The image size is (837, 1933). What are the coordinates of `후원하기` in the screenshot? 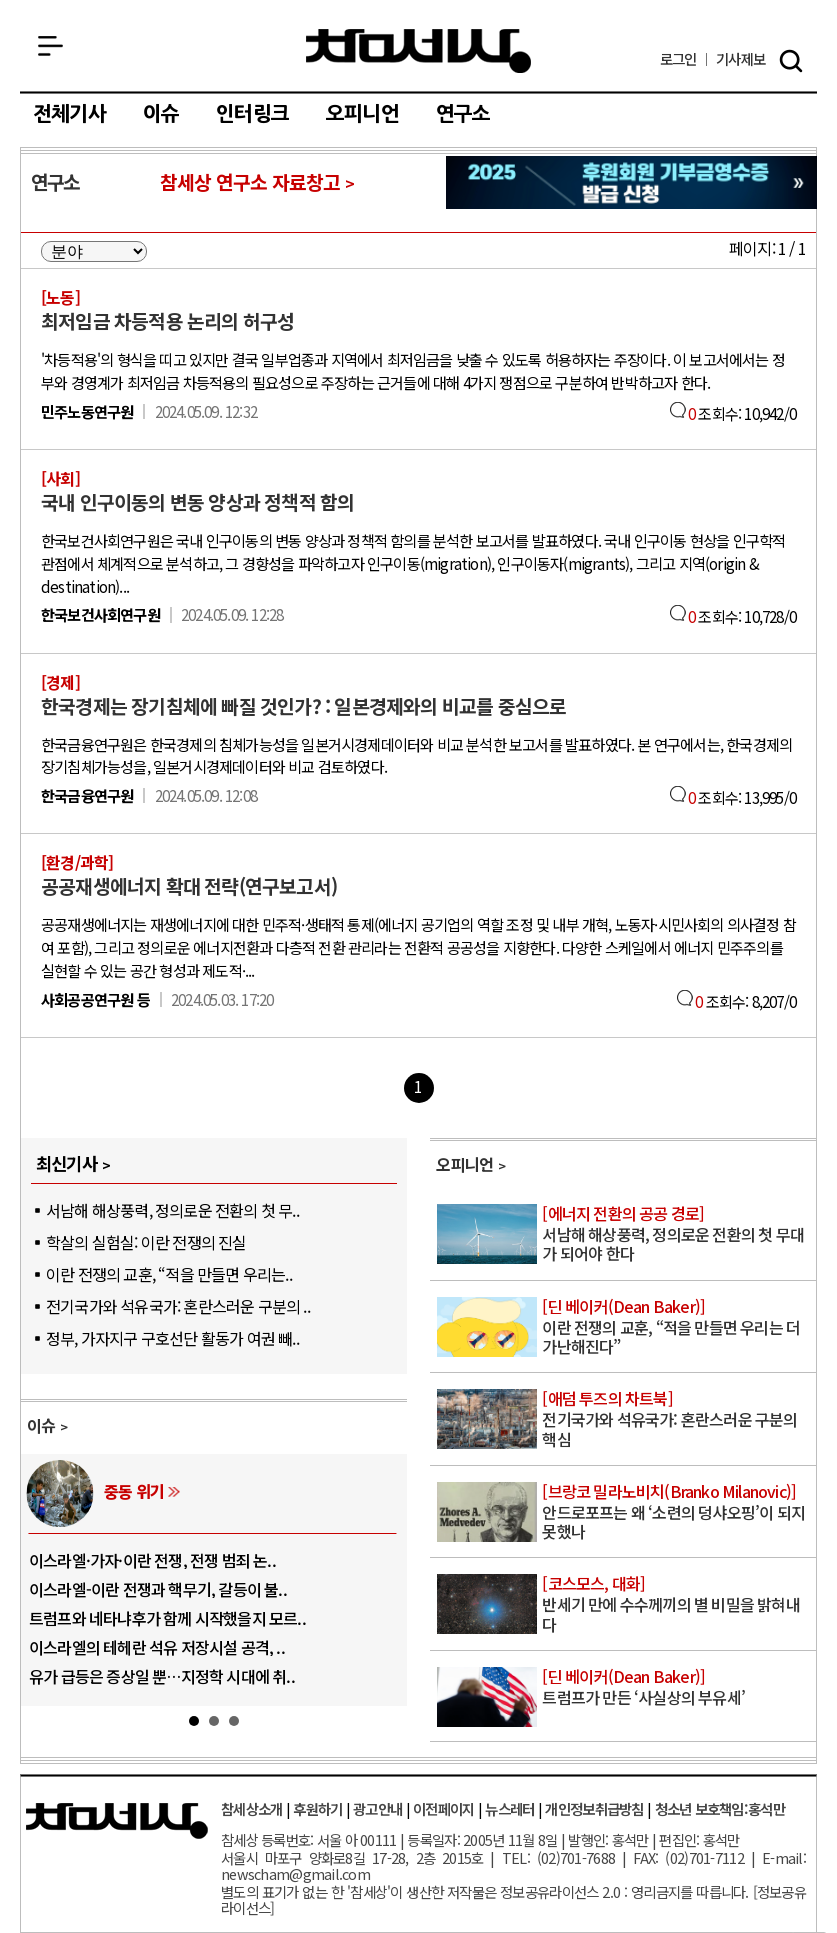 It's located at (317, 1808).